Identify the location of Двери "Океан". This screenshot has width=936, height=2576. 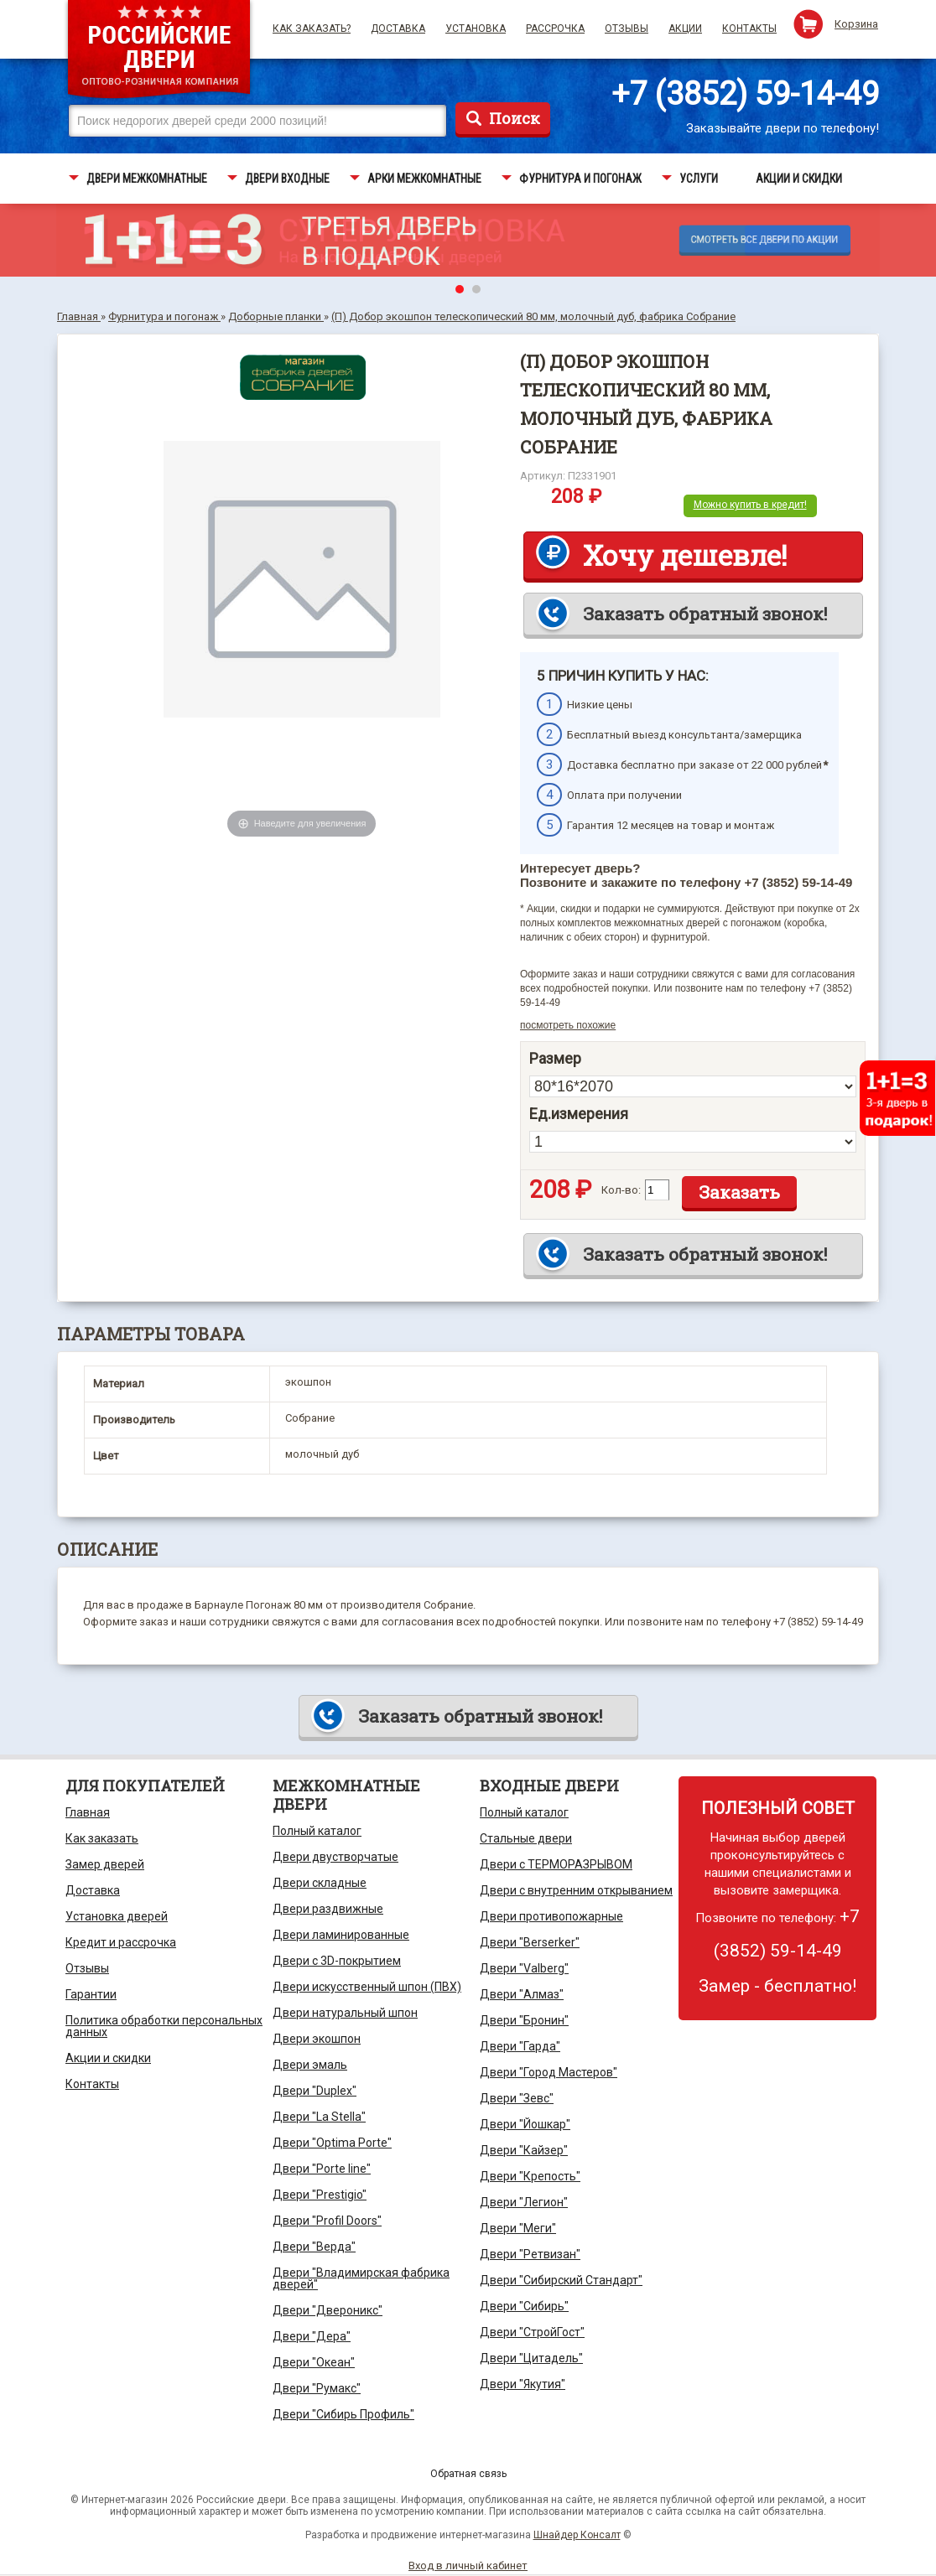
(314, 2362).